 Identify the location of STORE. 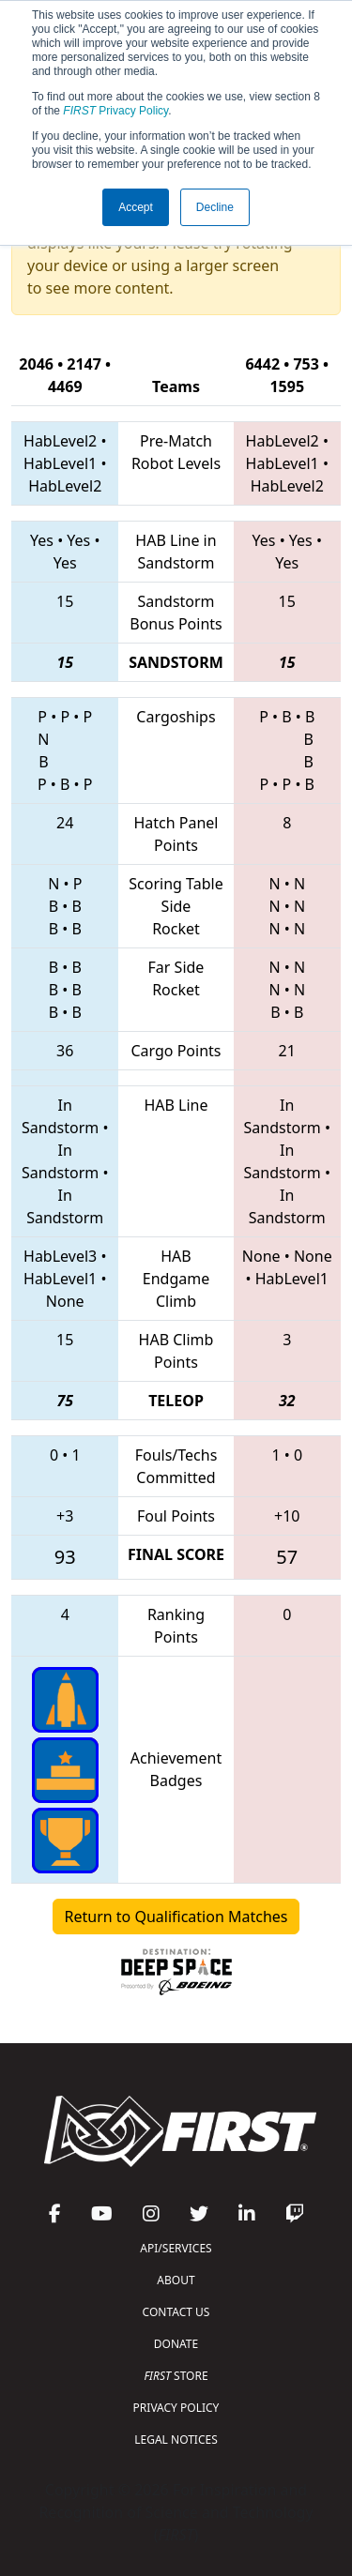
(175, 2376).